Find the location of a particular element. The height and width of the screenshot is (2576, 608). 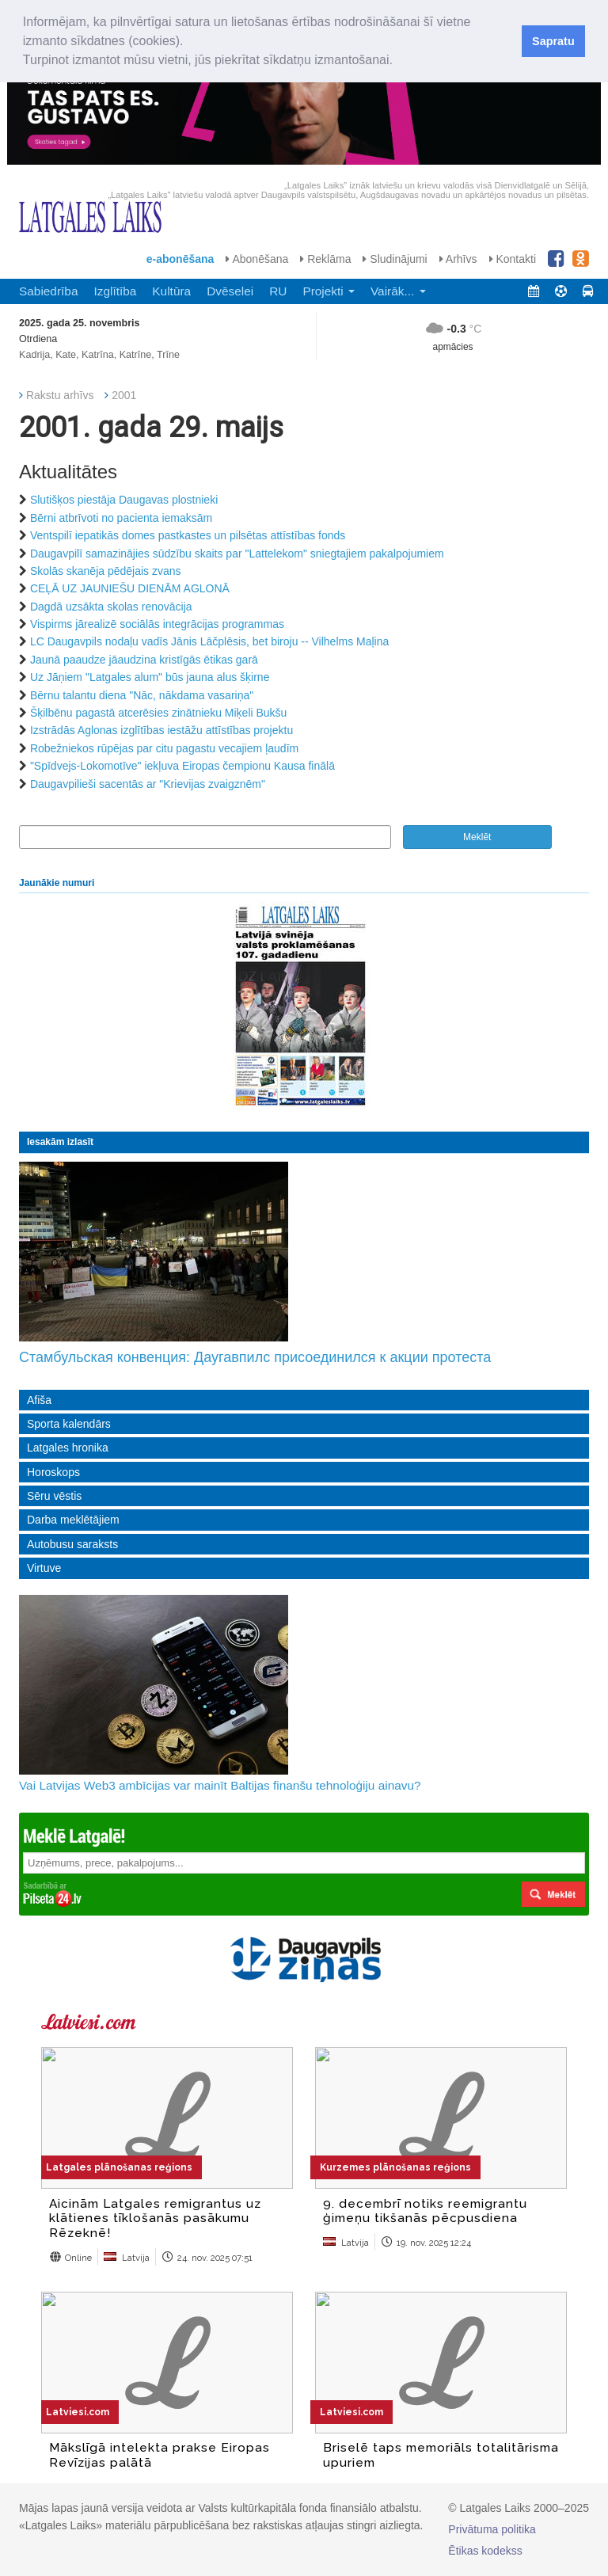

Стамбульская конвенция: Даугавпилс присоединился к акции протеста is located at coordinates (255, 1357).